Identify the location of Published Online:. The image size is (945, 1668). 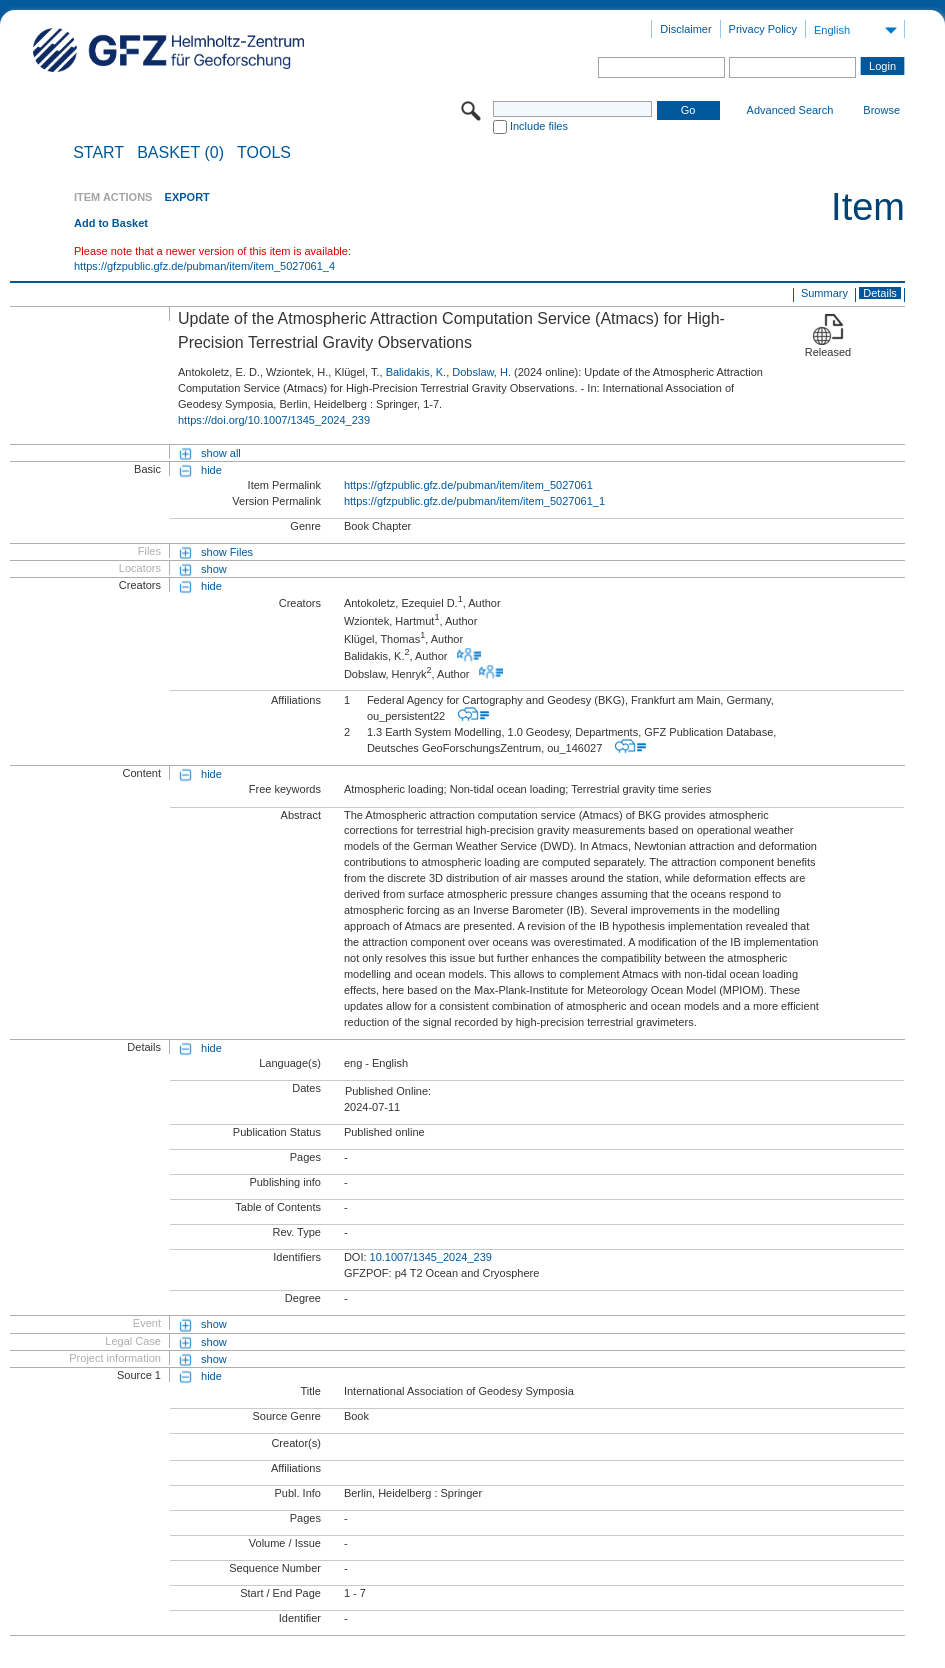
(388, 1091).